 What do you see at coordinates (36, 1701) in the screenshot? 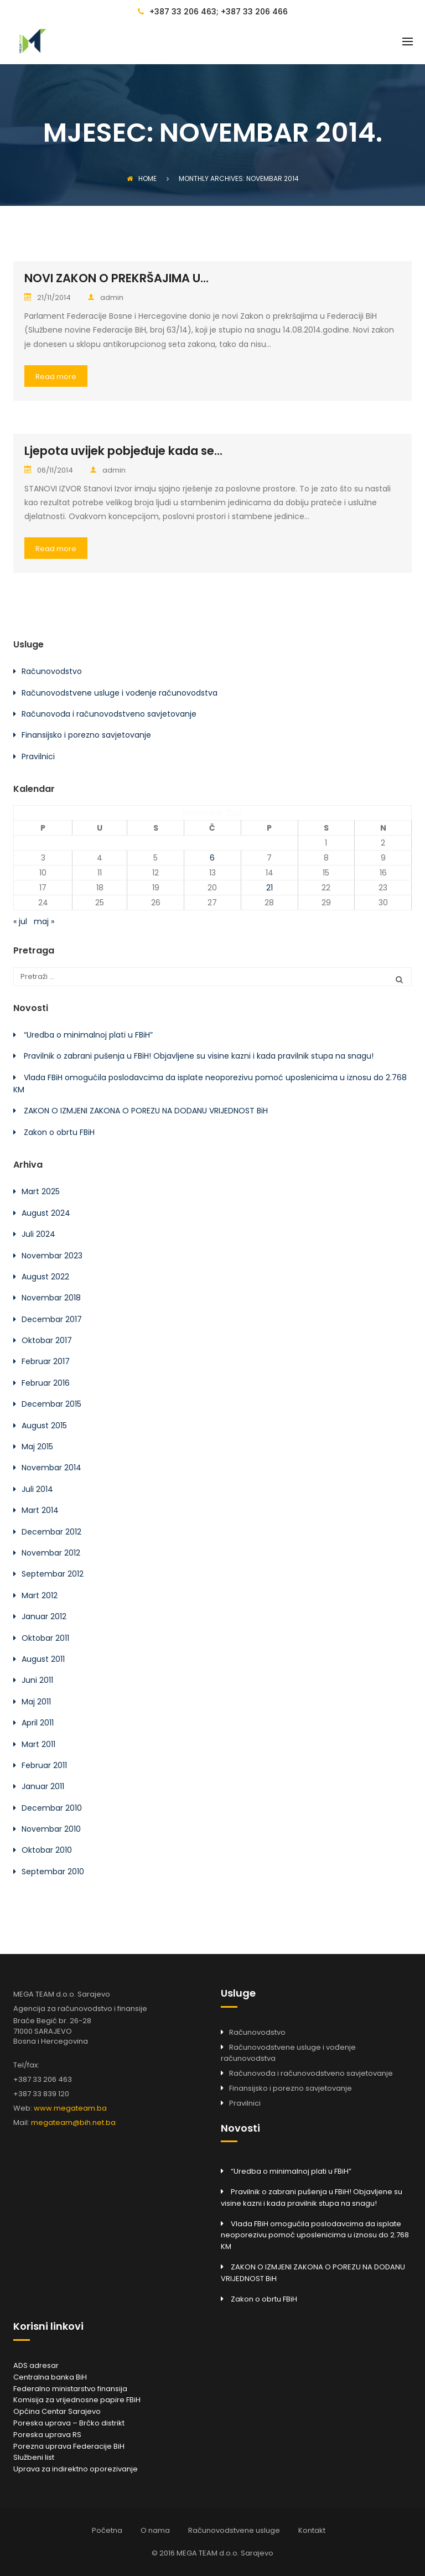
I see `Maj 2011` at bounding box center [36, 1701].